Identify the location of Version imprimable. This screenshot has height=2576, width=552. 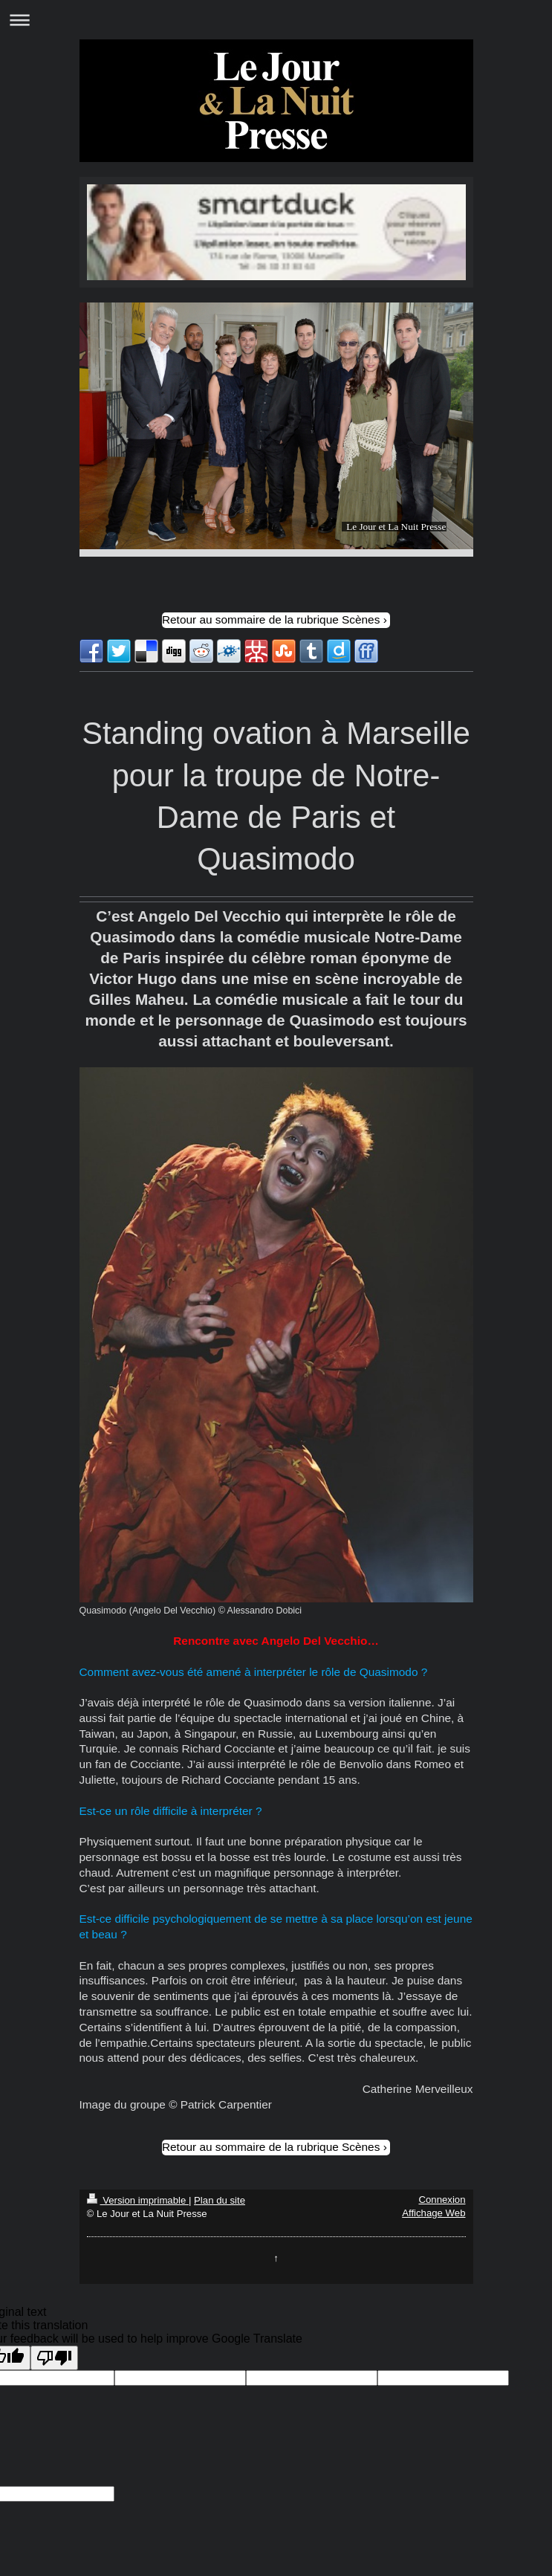
(138, 2200).